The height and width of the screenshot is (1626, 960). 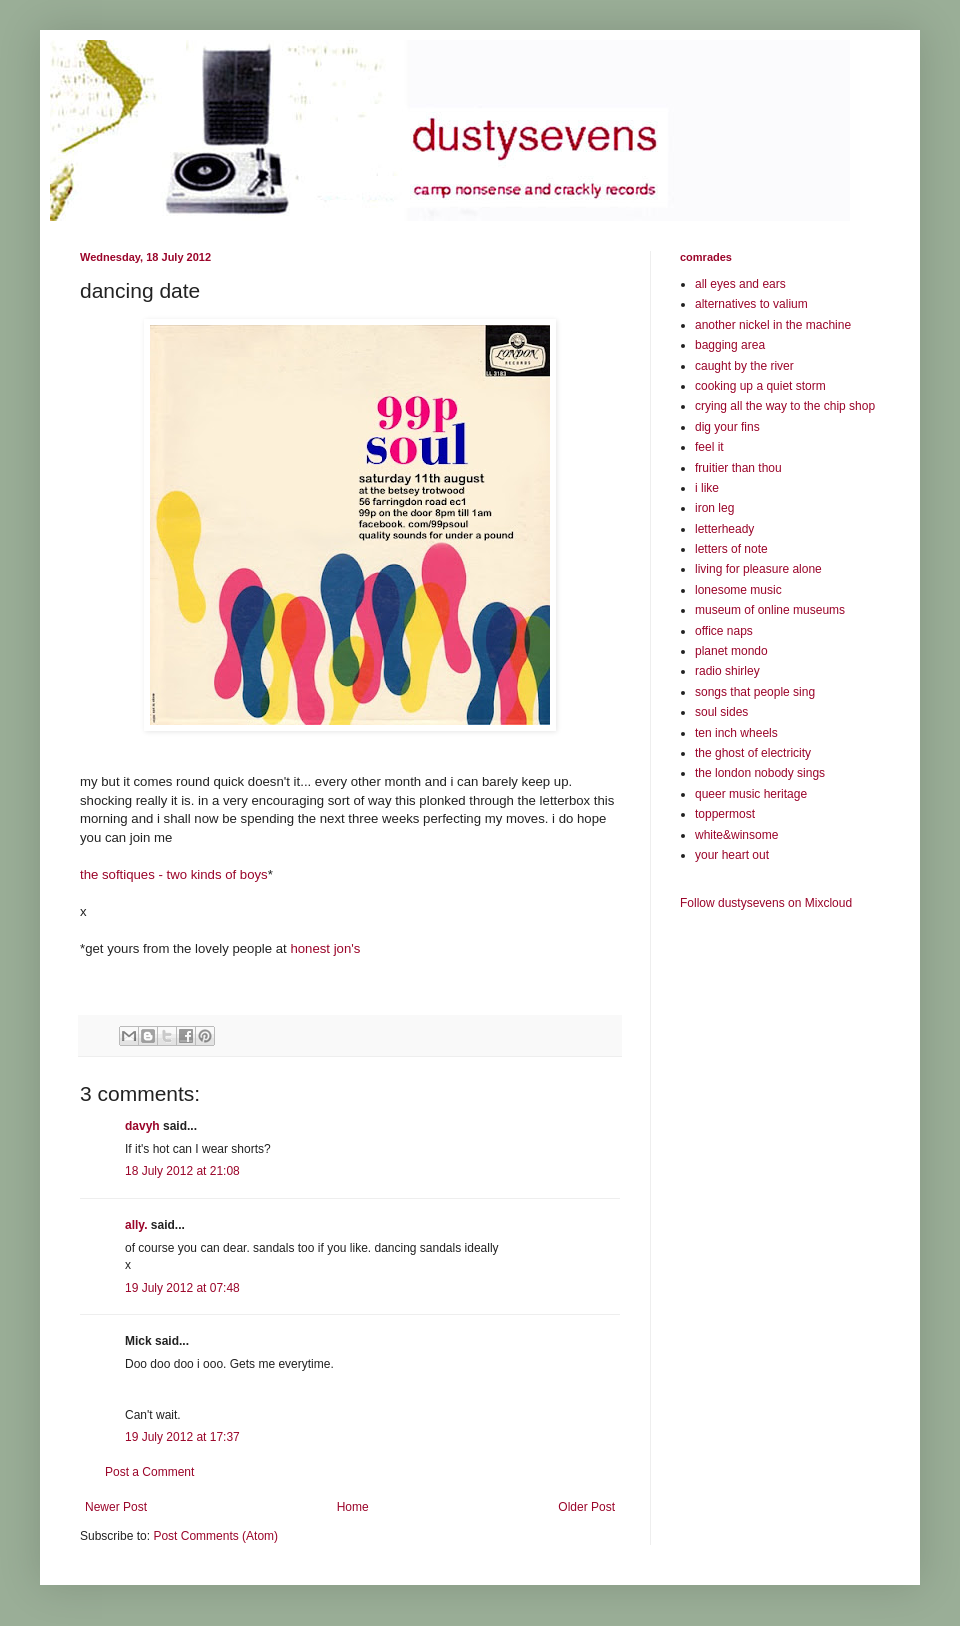 I want to click on museum of online museums, so click(x=770, y=610).